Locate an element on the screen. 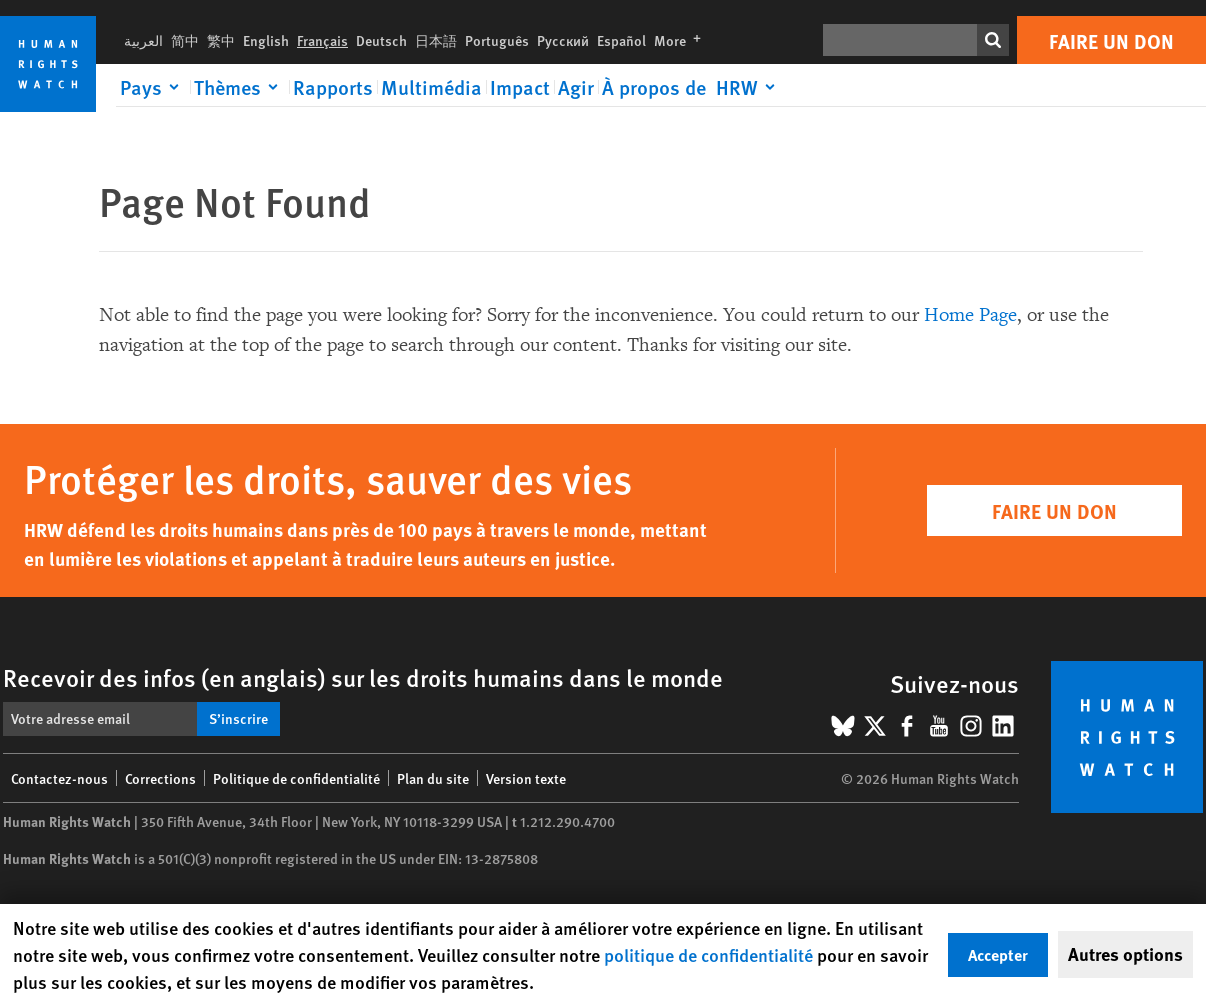  Recevoir des infos (en anglais) sur les droits humains dans le monde is located at coordinates (363, 677).